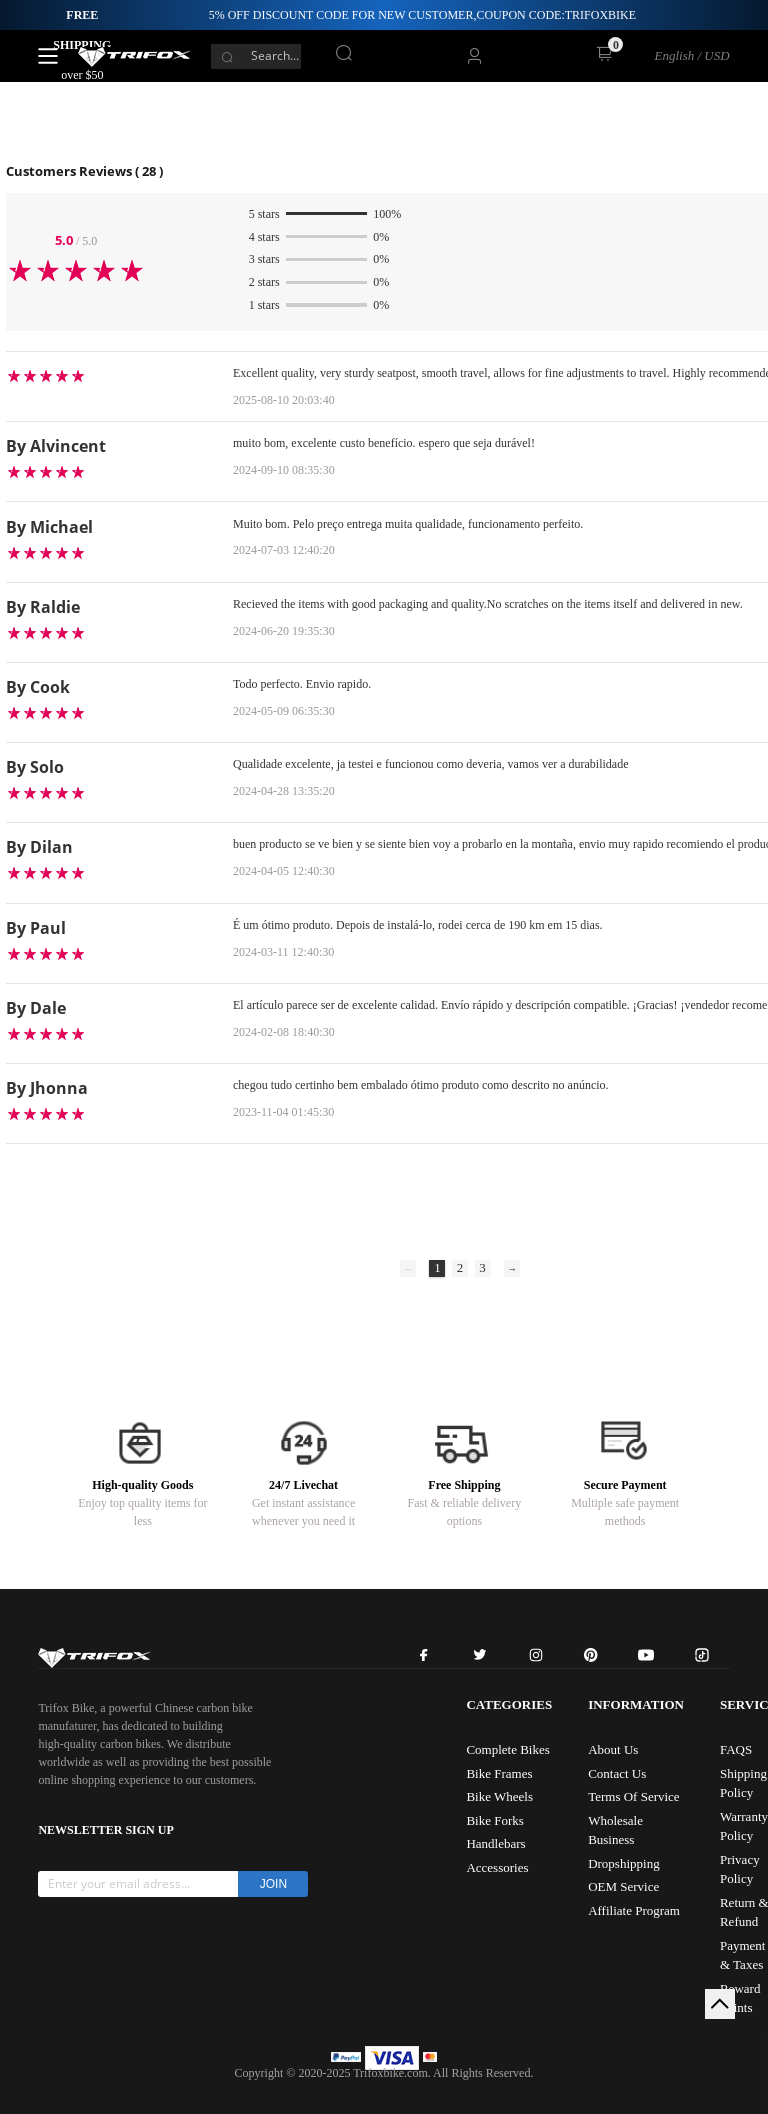  Describe the element at coordinates (499, 1796) in the screenshot. I see `Bike Wheels` at that location.